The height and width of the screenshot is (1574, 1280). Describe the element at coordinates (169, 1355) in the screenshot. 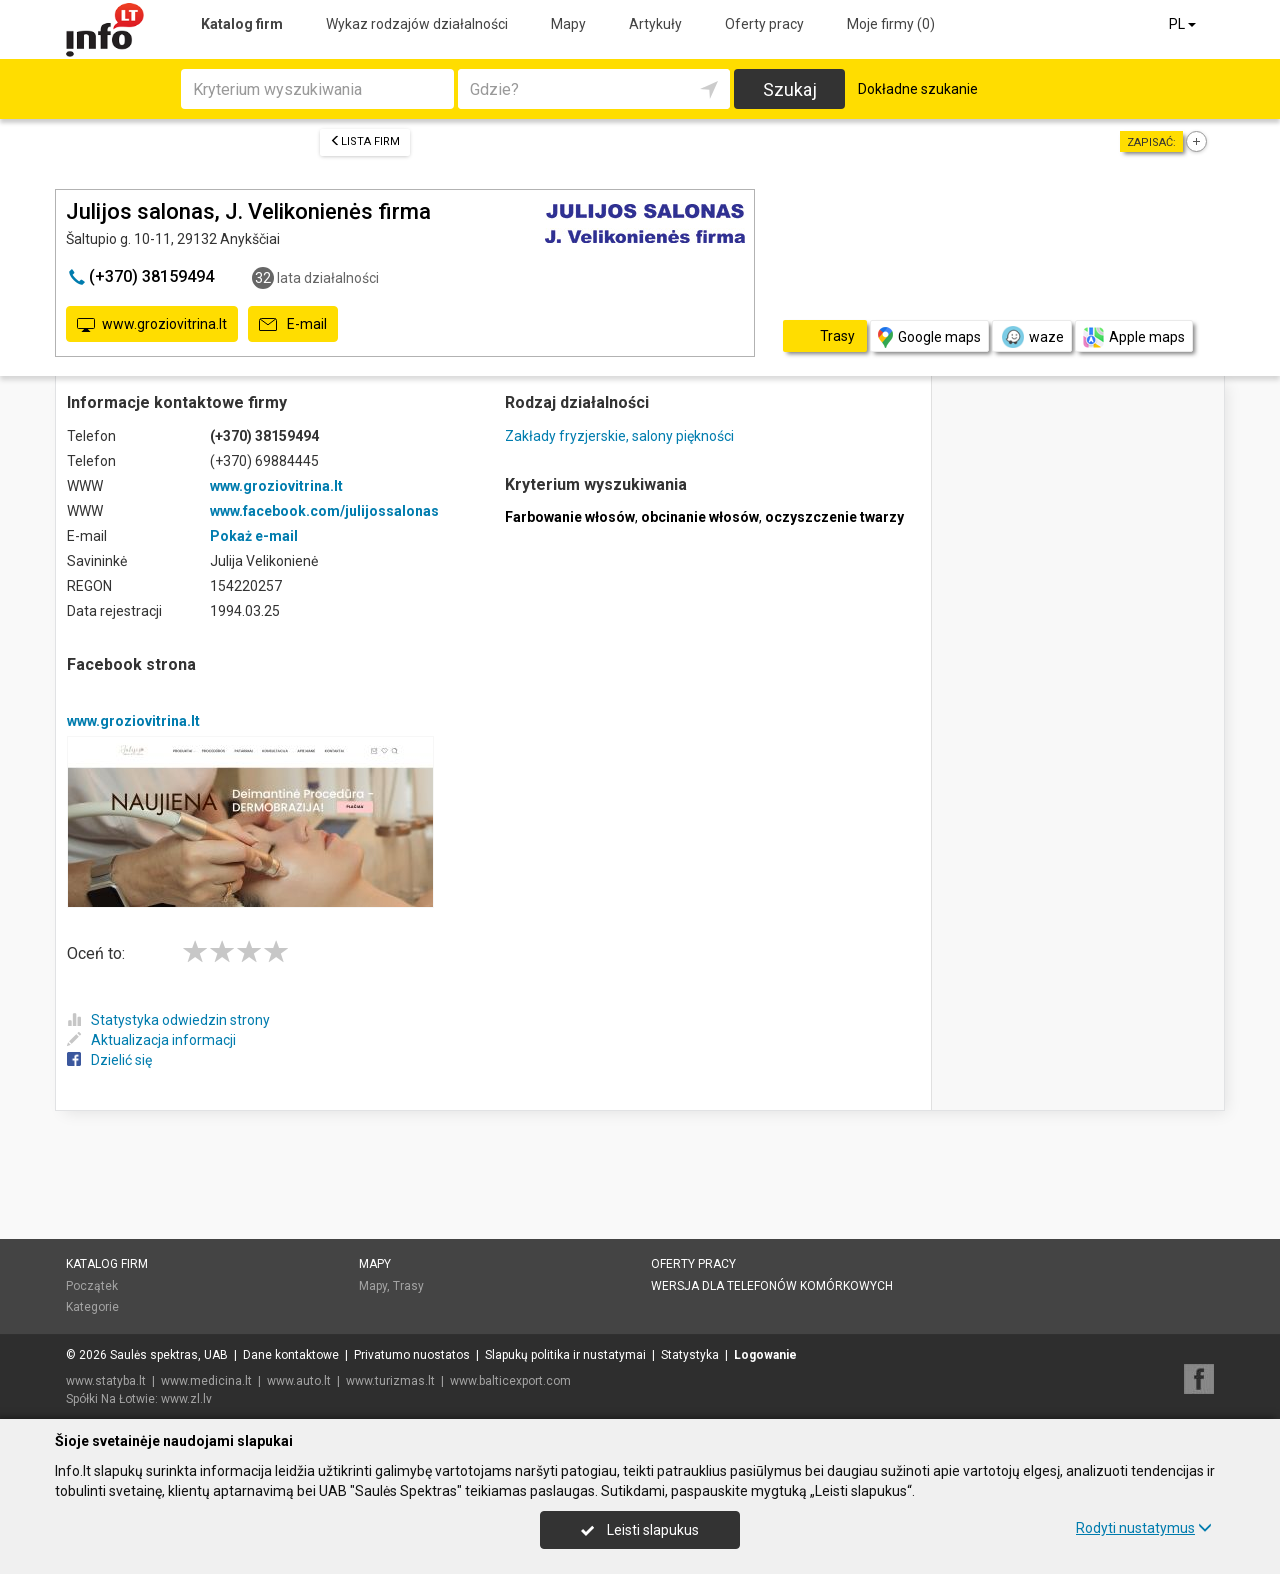

I see `Saulės spektras, UAB` at that location.